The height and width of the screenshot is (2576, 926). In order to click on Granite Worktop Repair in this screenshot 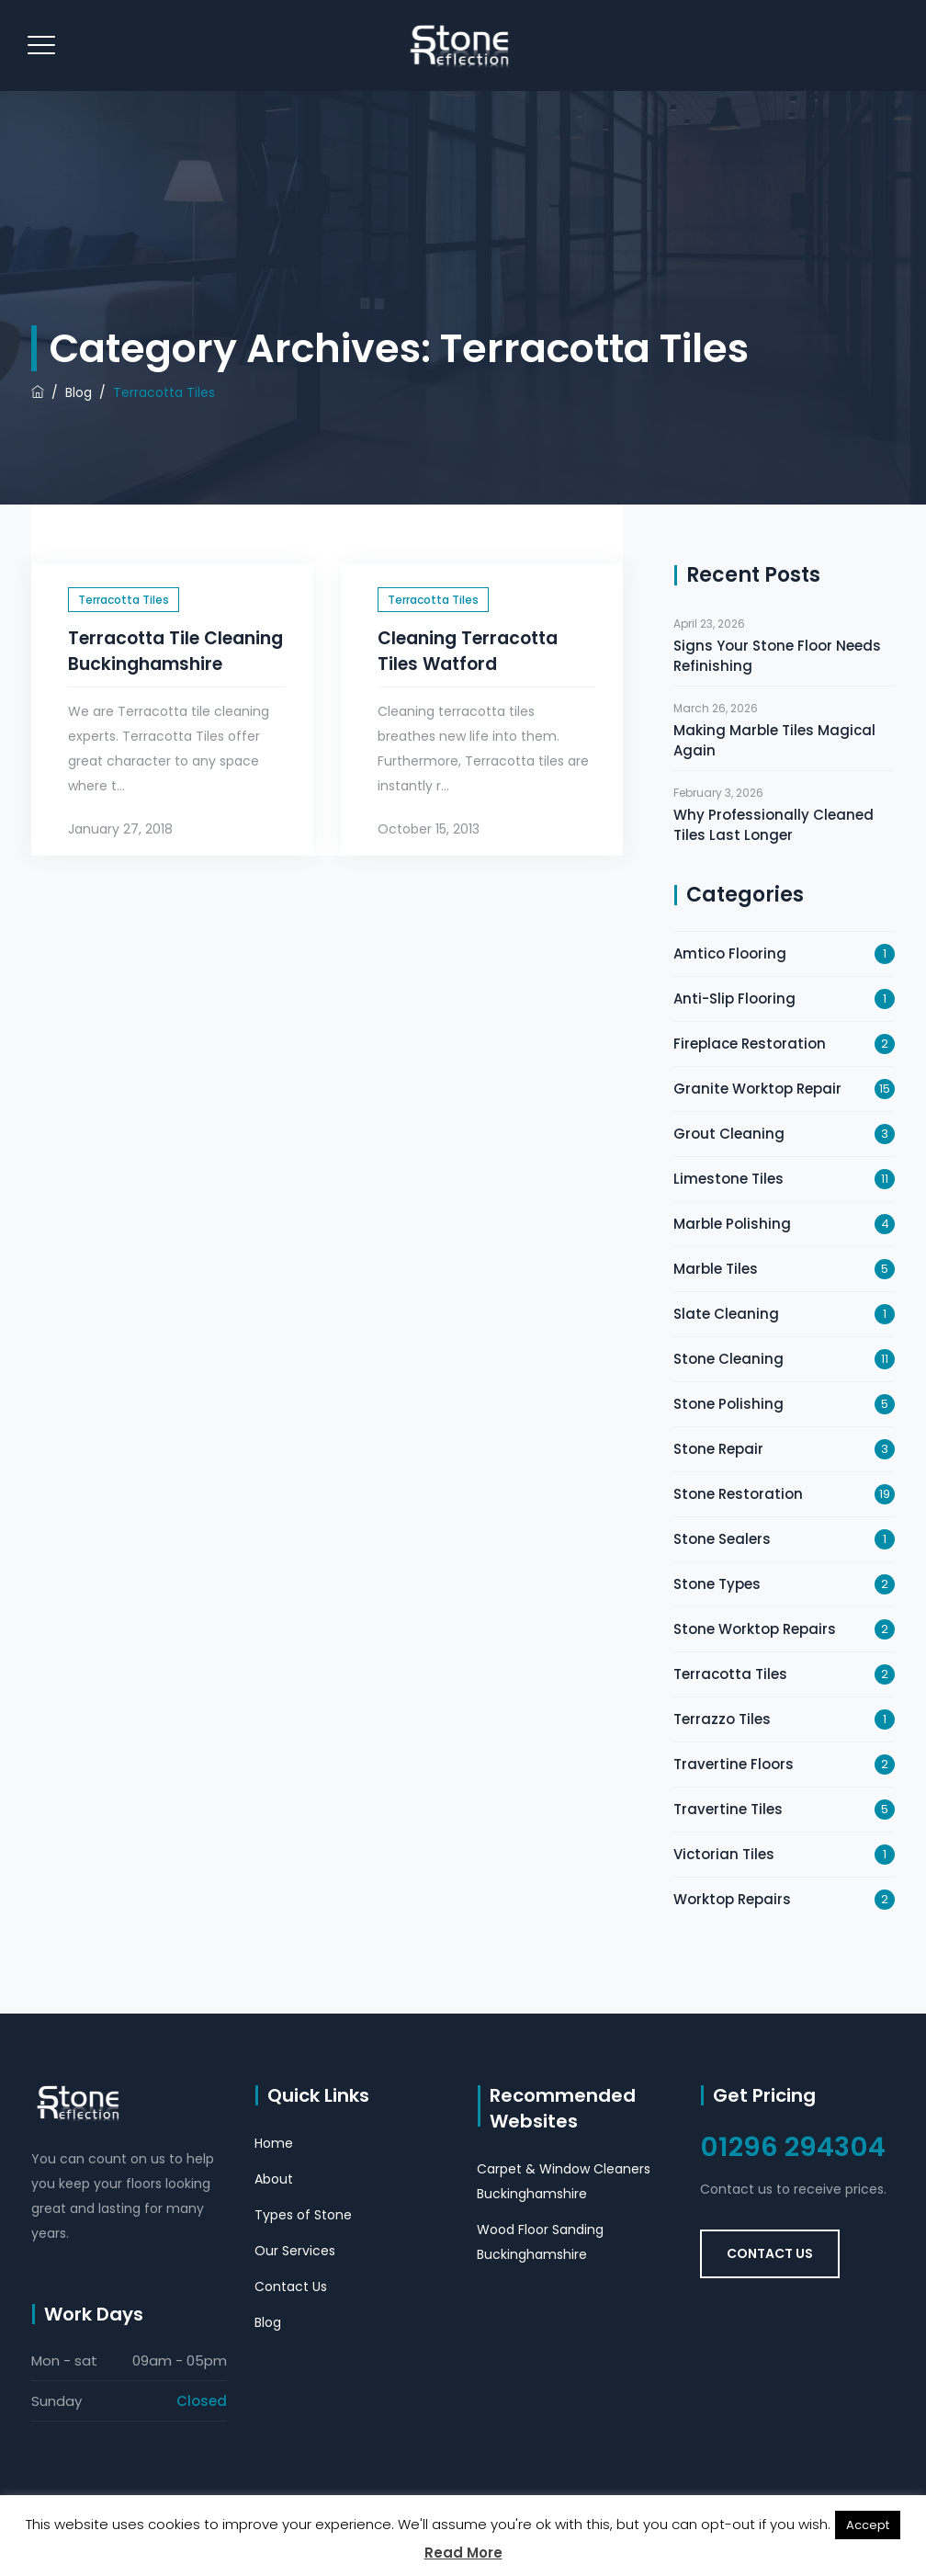, I will do `click(757, 1088)`.